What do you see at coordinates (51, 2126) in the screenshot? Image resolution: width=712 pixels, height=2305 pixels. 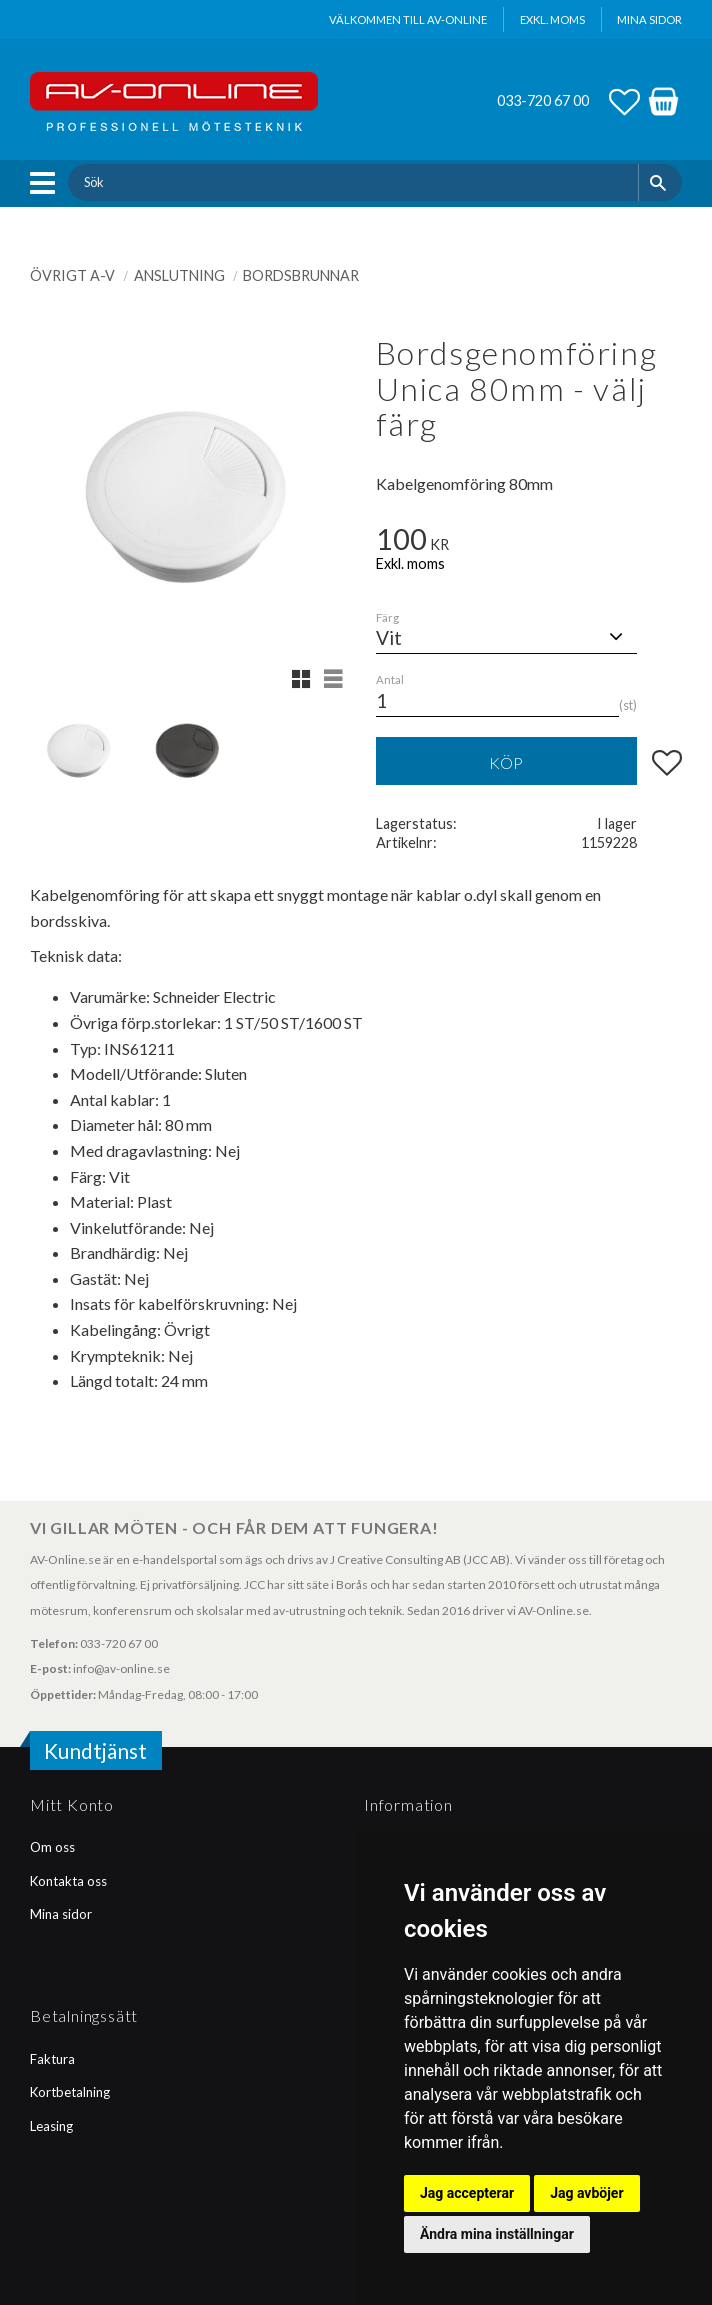 I see `Leasing` at bounding box center [51, 2126].